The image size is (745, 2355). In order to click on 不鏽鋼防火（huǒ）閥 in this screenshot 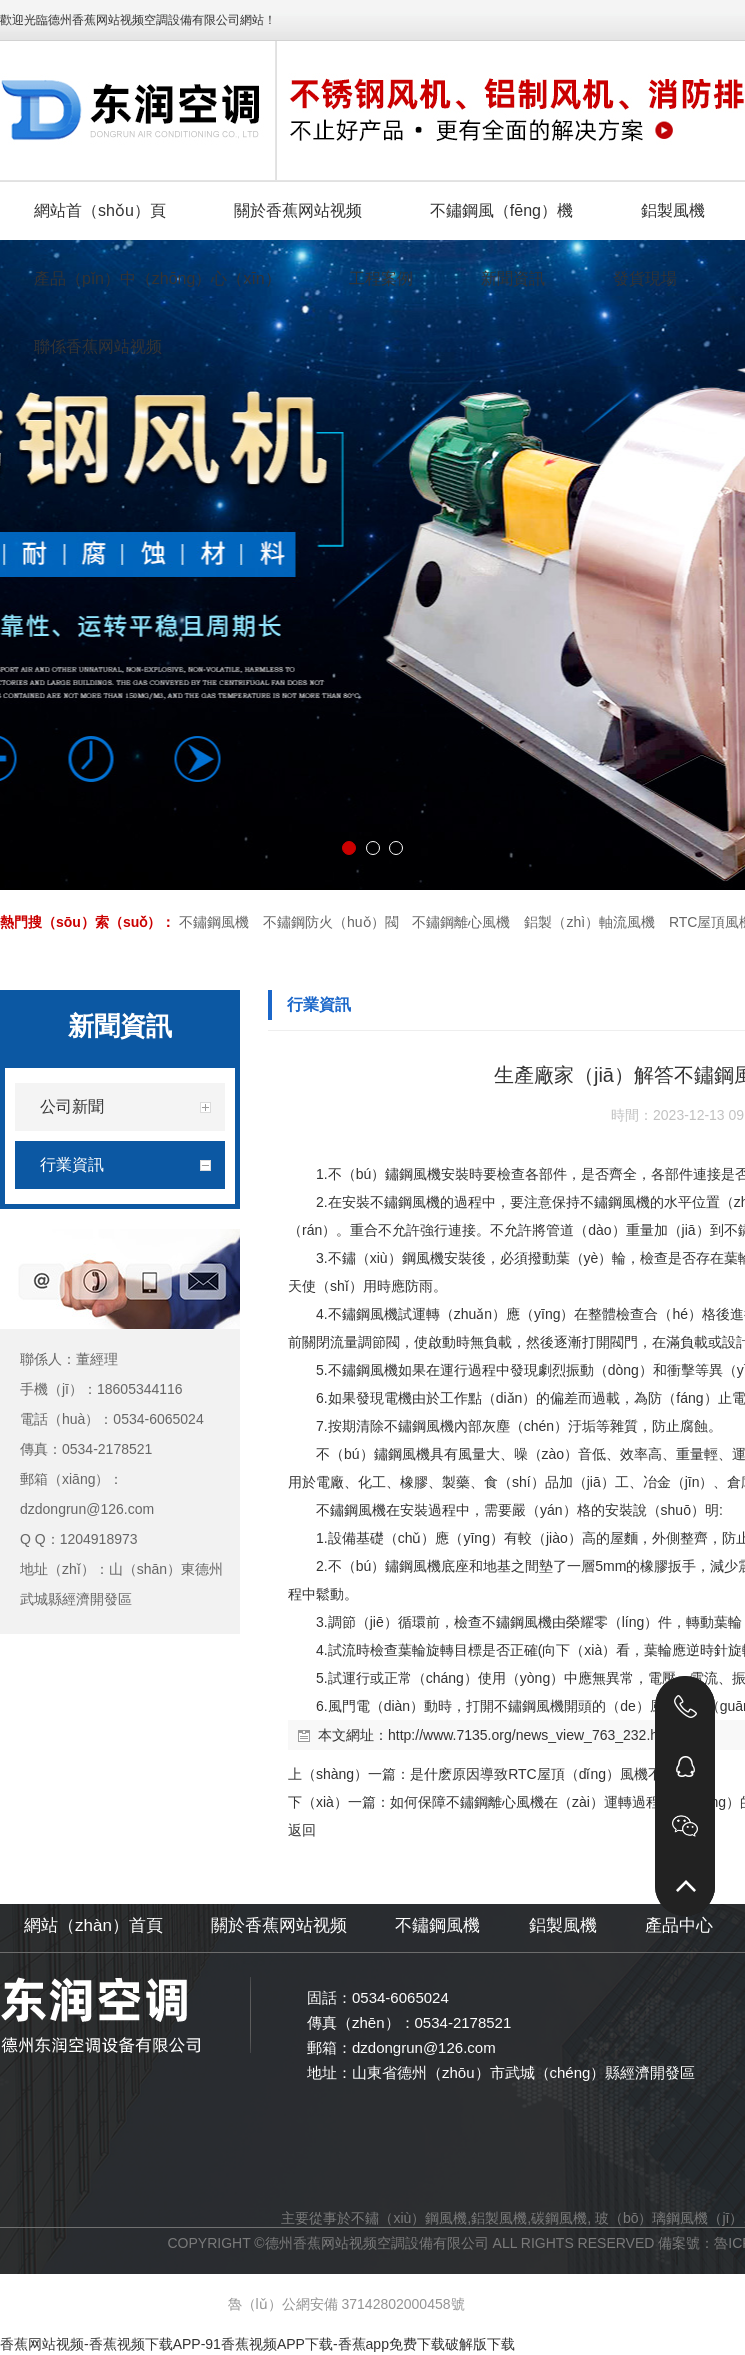, I will do `click(331, 922)`.